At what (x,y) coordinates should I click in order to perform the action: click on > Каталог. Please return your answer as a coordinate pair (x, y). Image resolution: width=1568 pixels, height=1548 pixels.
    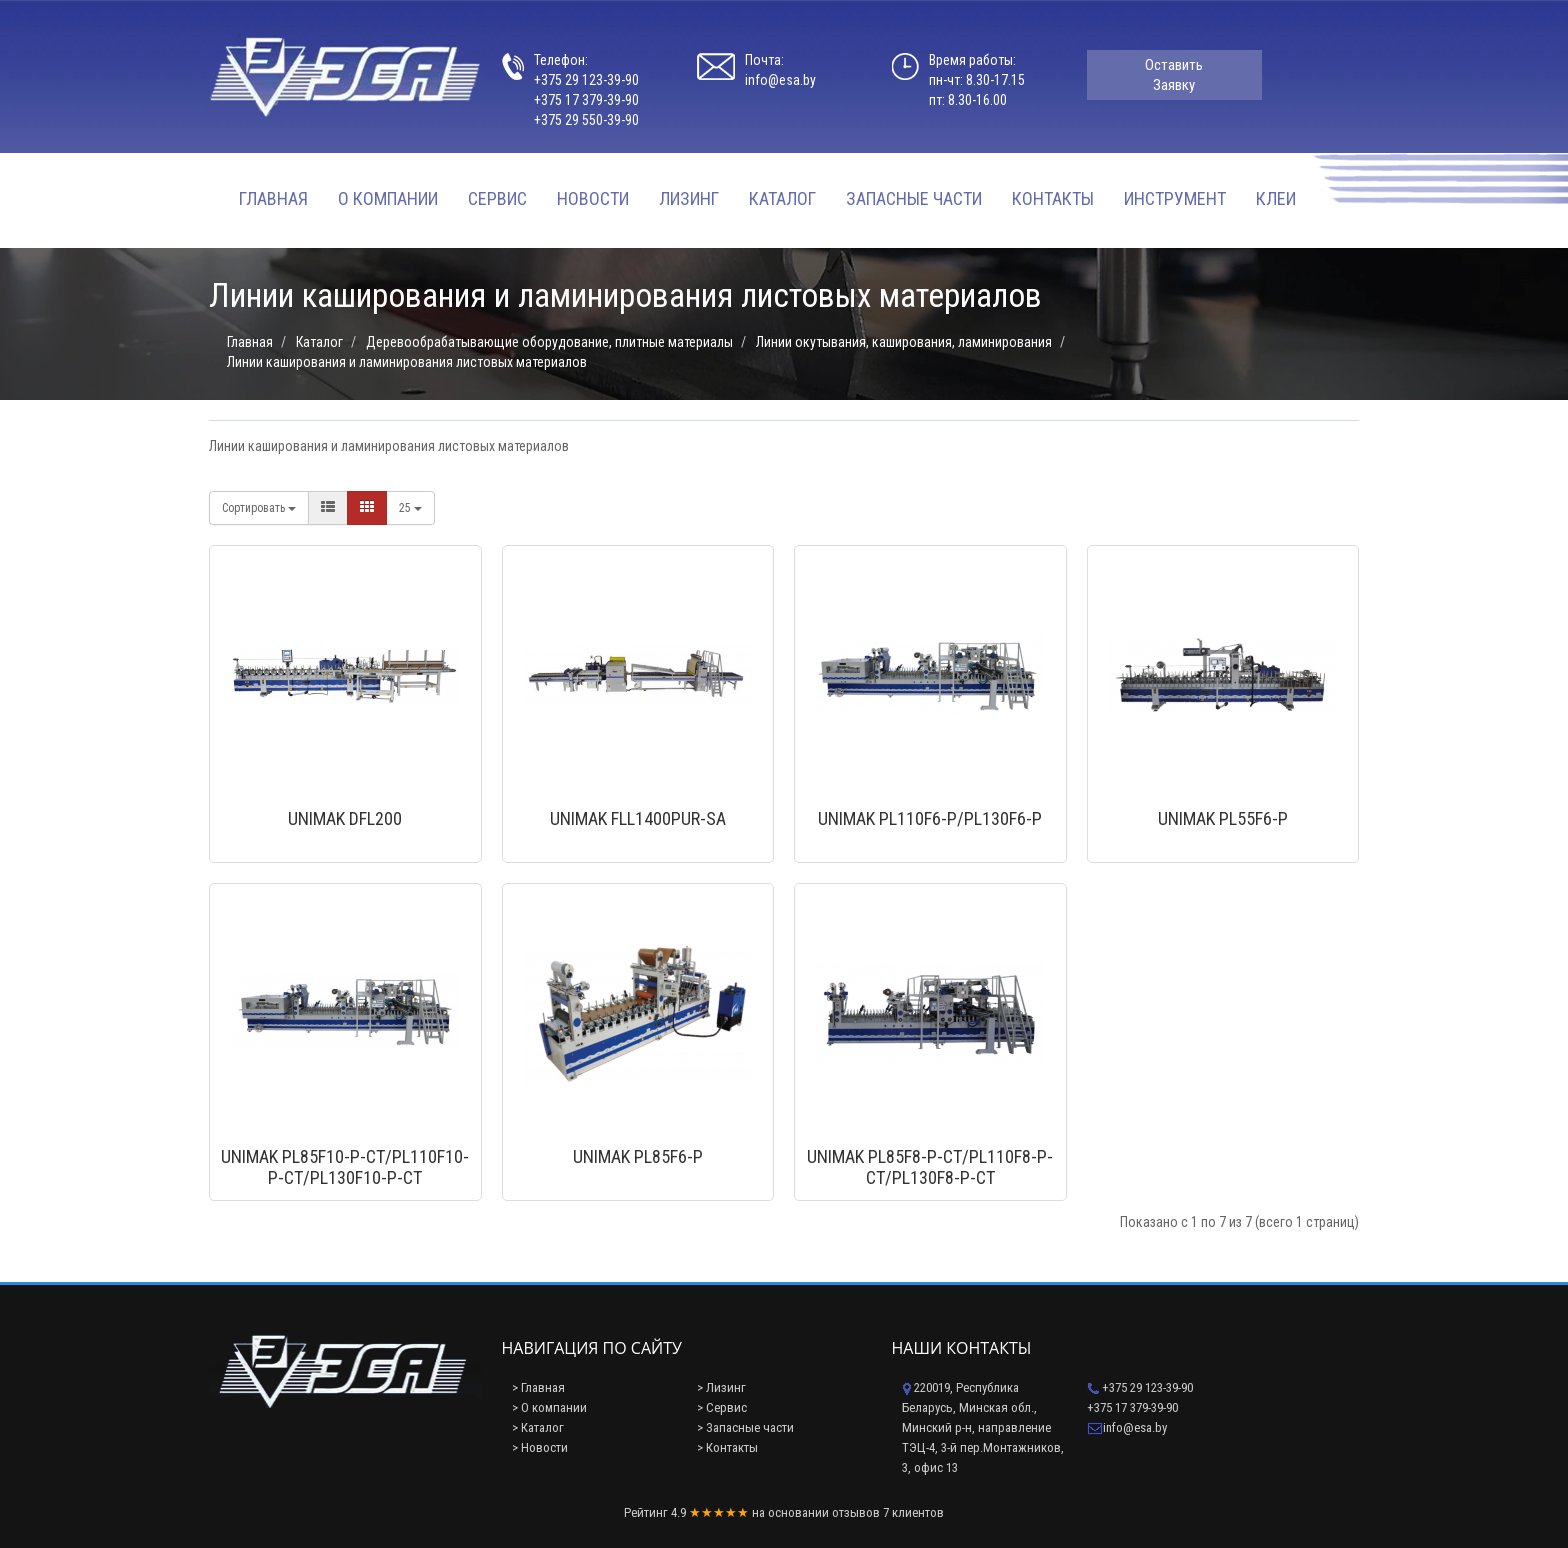
    Looking at the image, I should click on (538, 1427).